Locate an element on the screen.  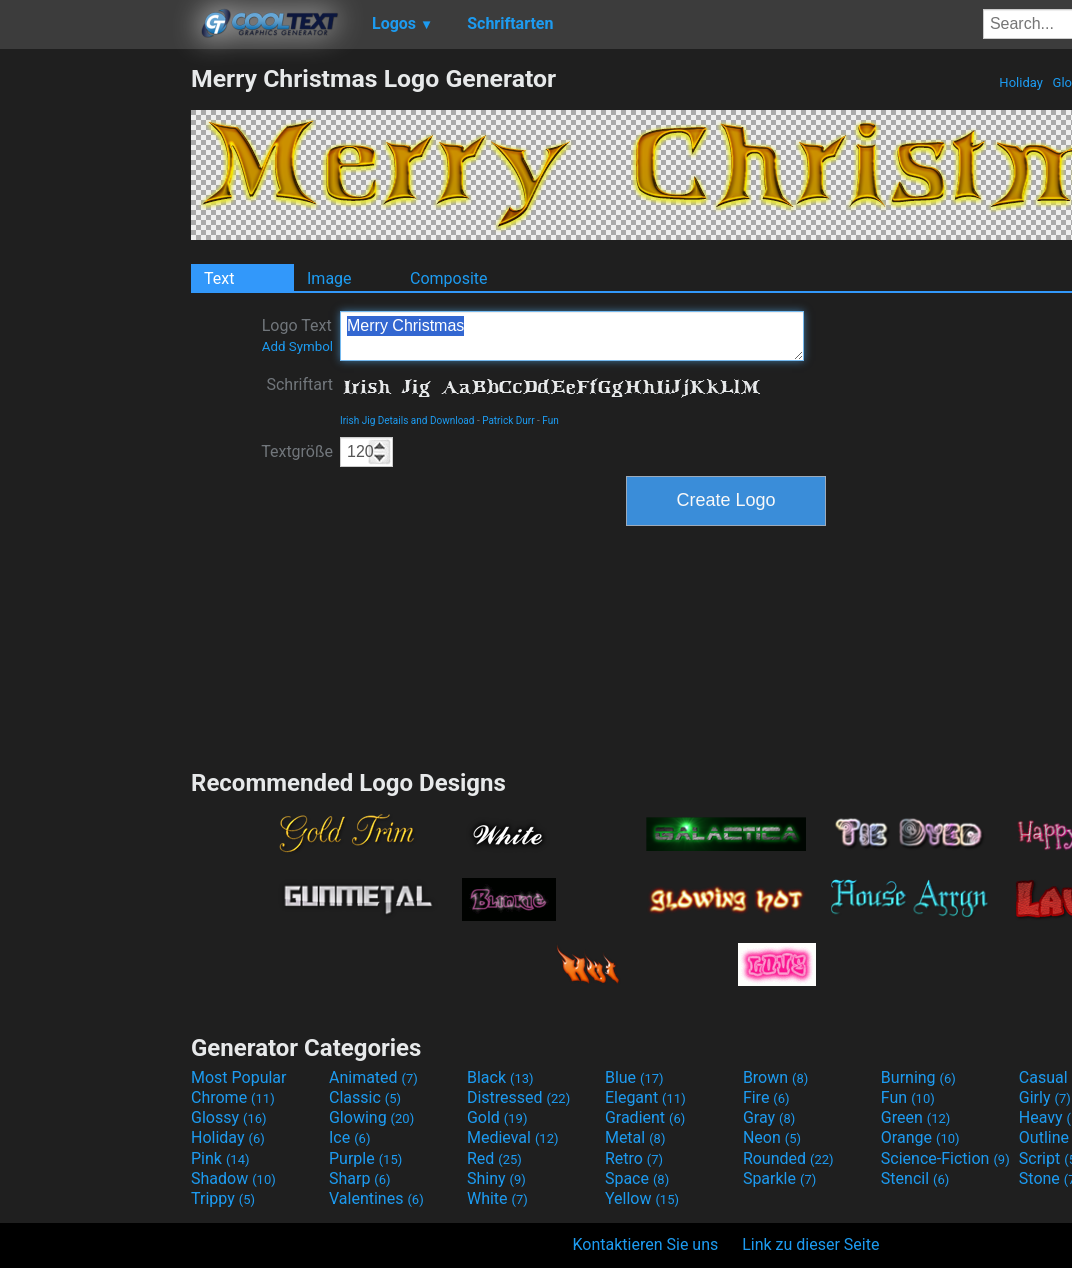
Glossy is located at coordinates (229, 1117).